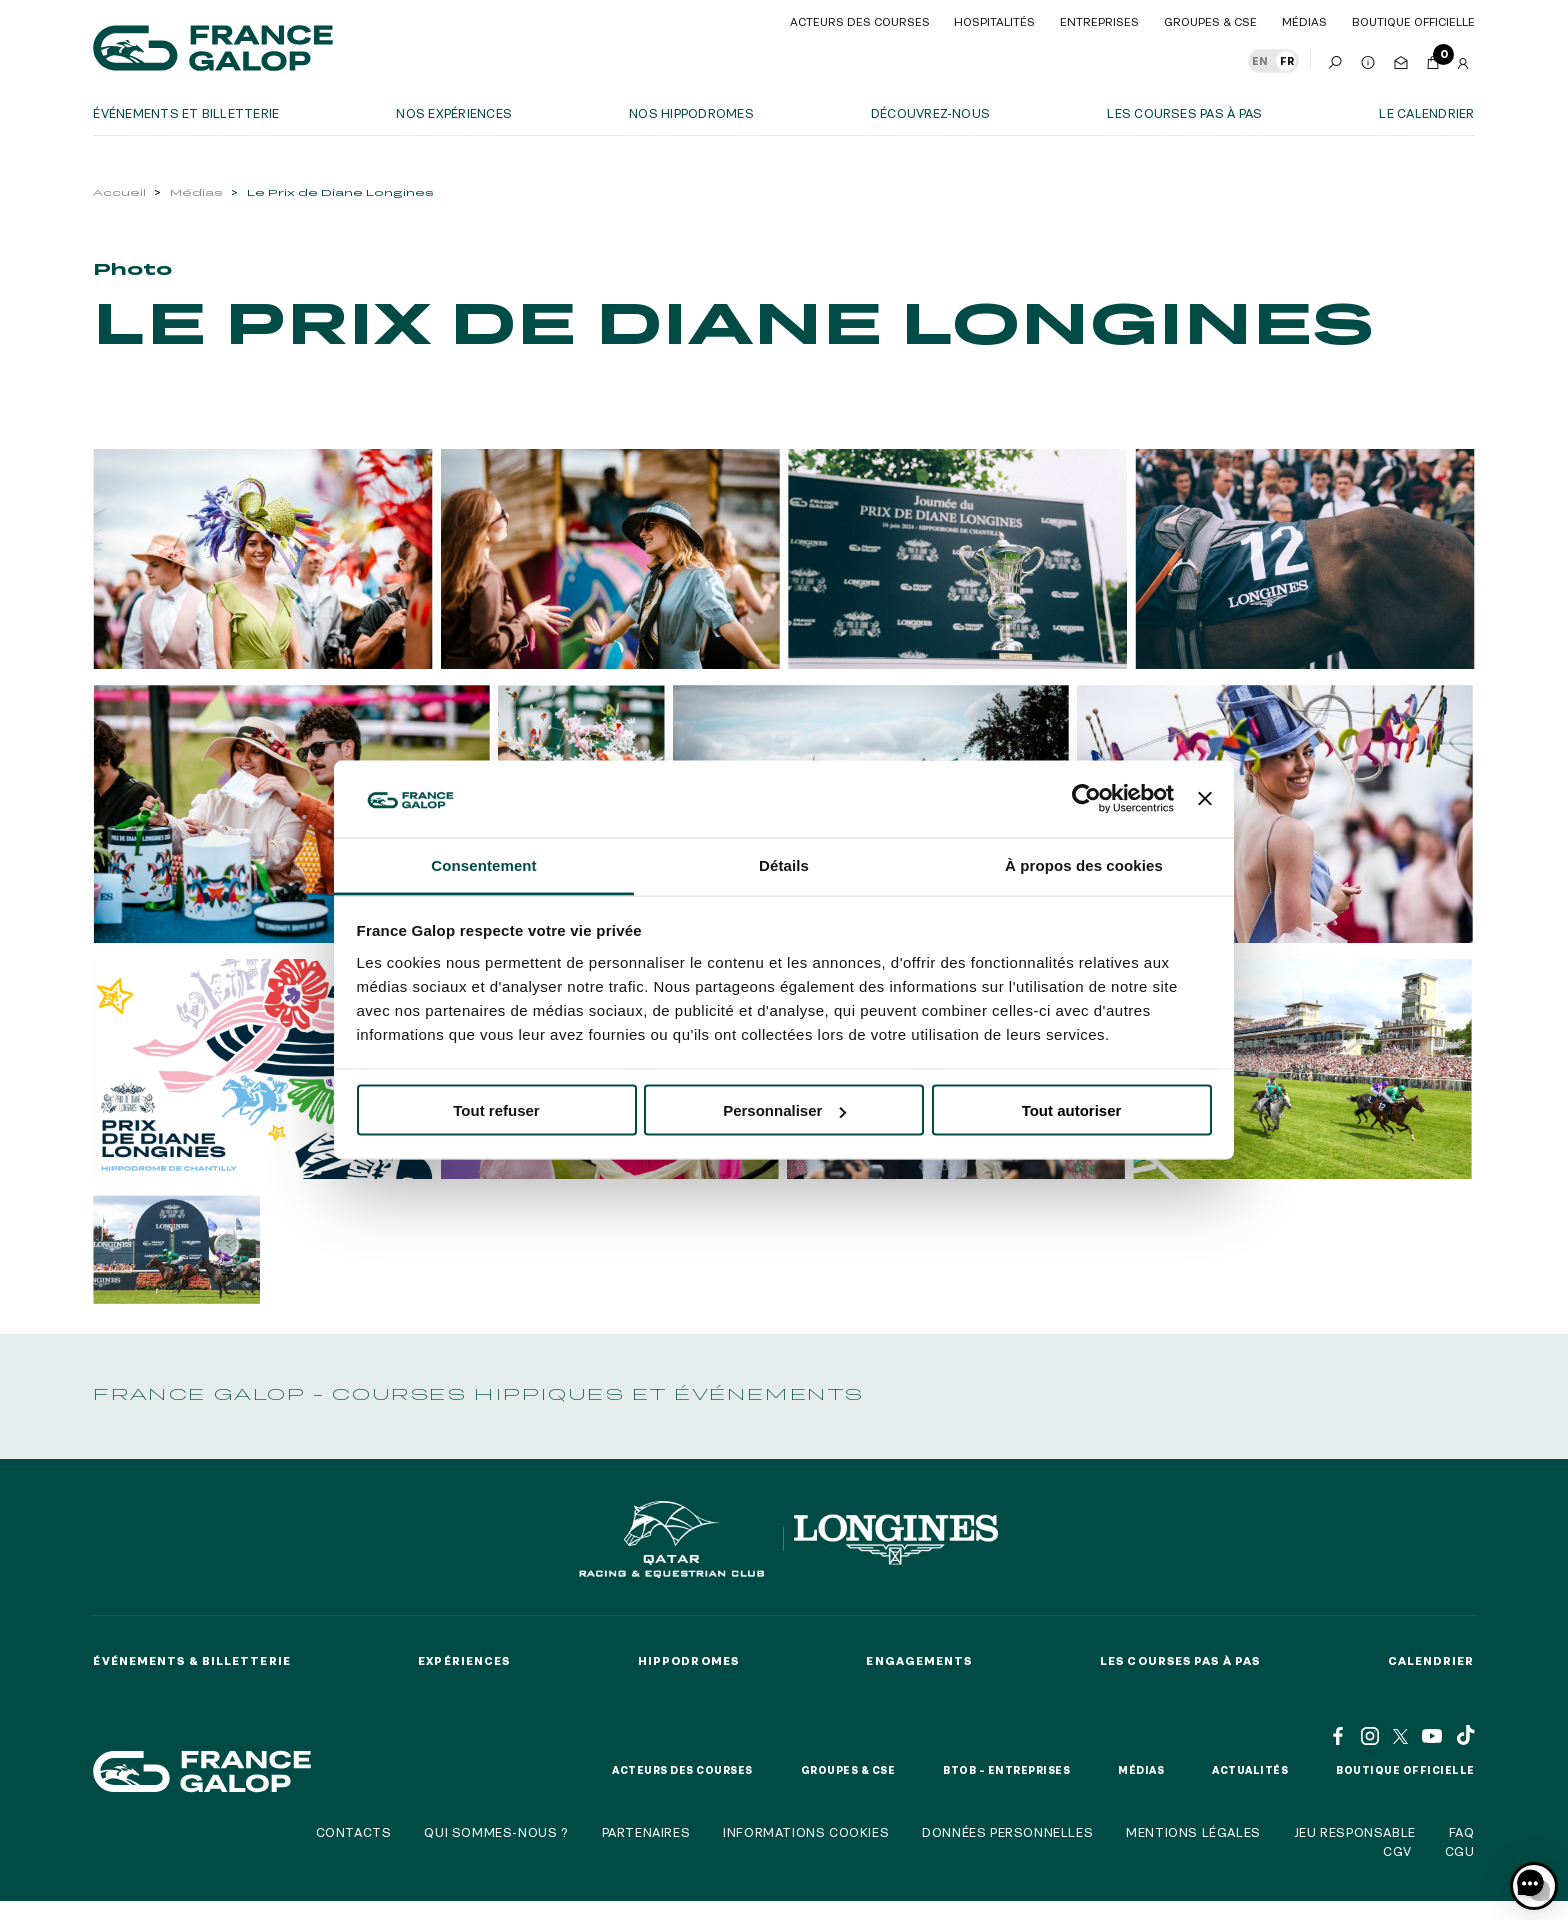  Describe the element at coordinates (1184, 113) in the screenshot. I see `Les courses pas à pas` at that location.